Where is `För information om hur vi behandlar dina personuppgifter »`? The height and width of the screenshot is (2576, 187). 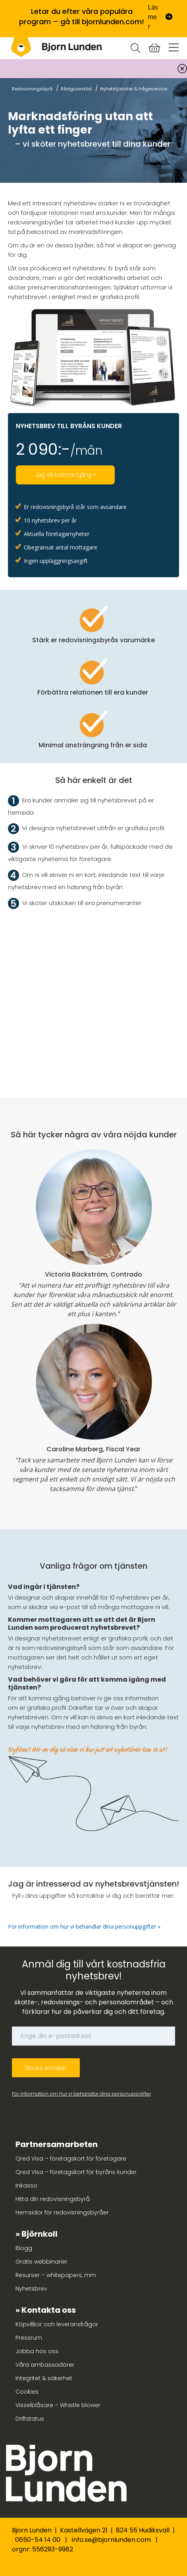 För information om hur vi behandlar dina personuppgifter » is located at coordinates (85, 1926).